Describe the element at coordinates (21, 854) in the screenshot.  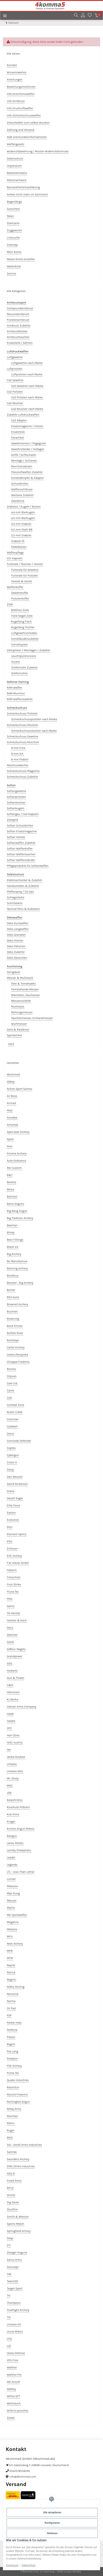
I see `Softair Waffentaschen` at that location.